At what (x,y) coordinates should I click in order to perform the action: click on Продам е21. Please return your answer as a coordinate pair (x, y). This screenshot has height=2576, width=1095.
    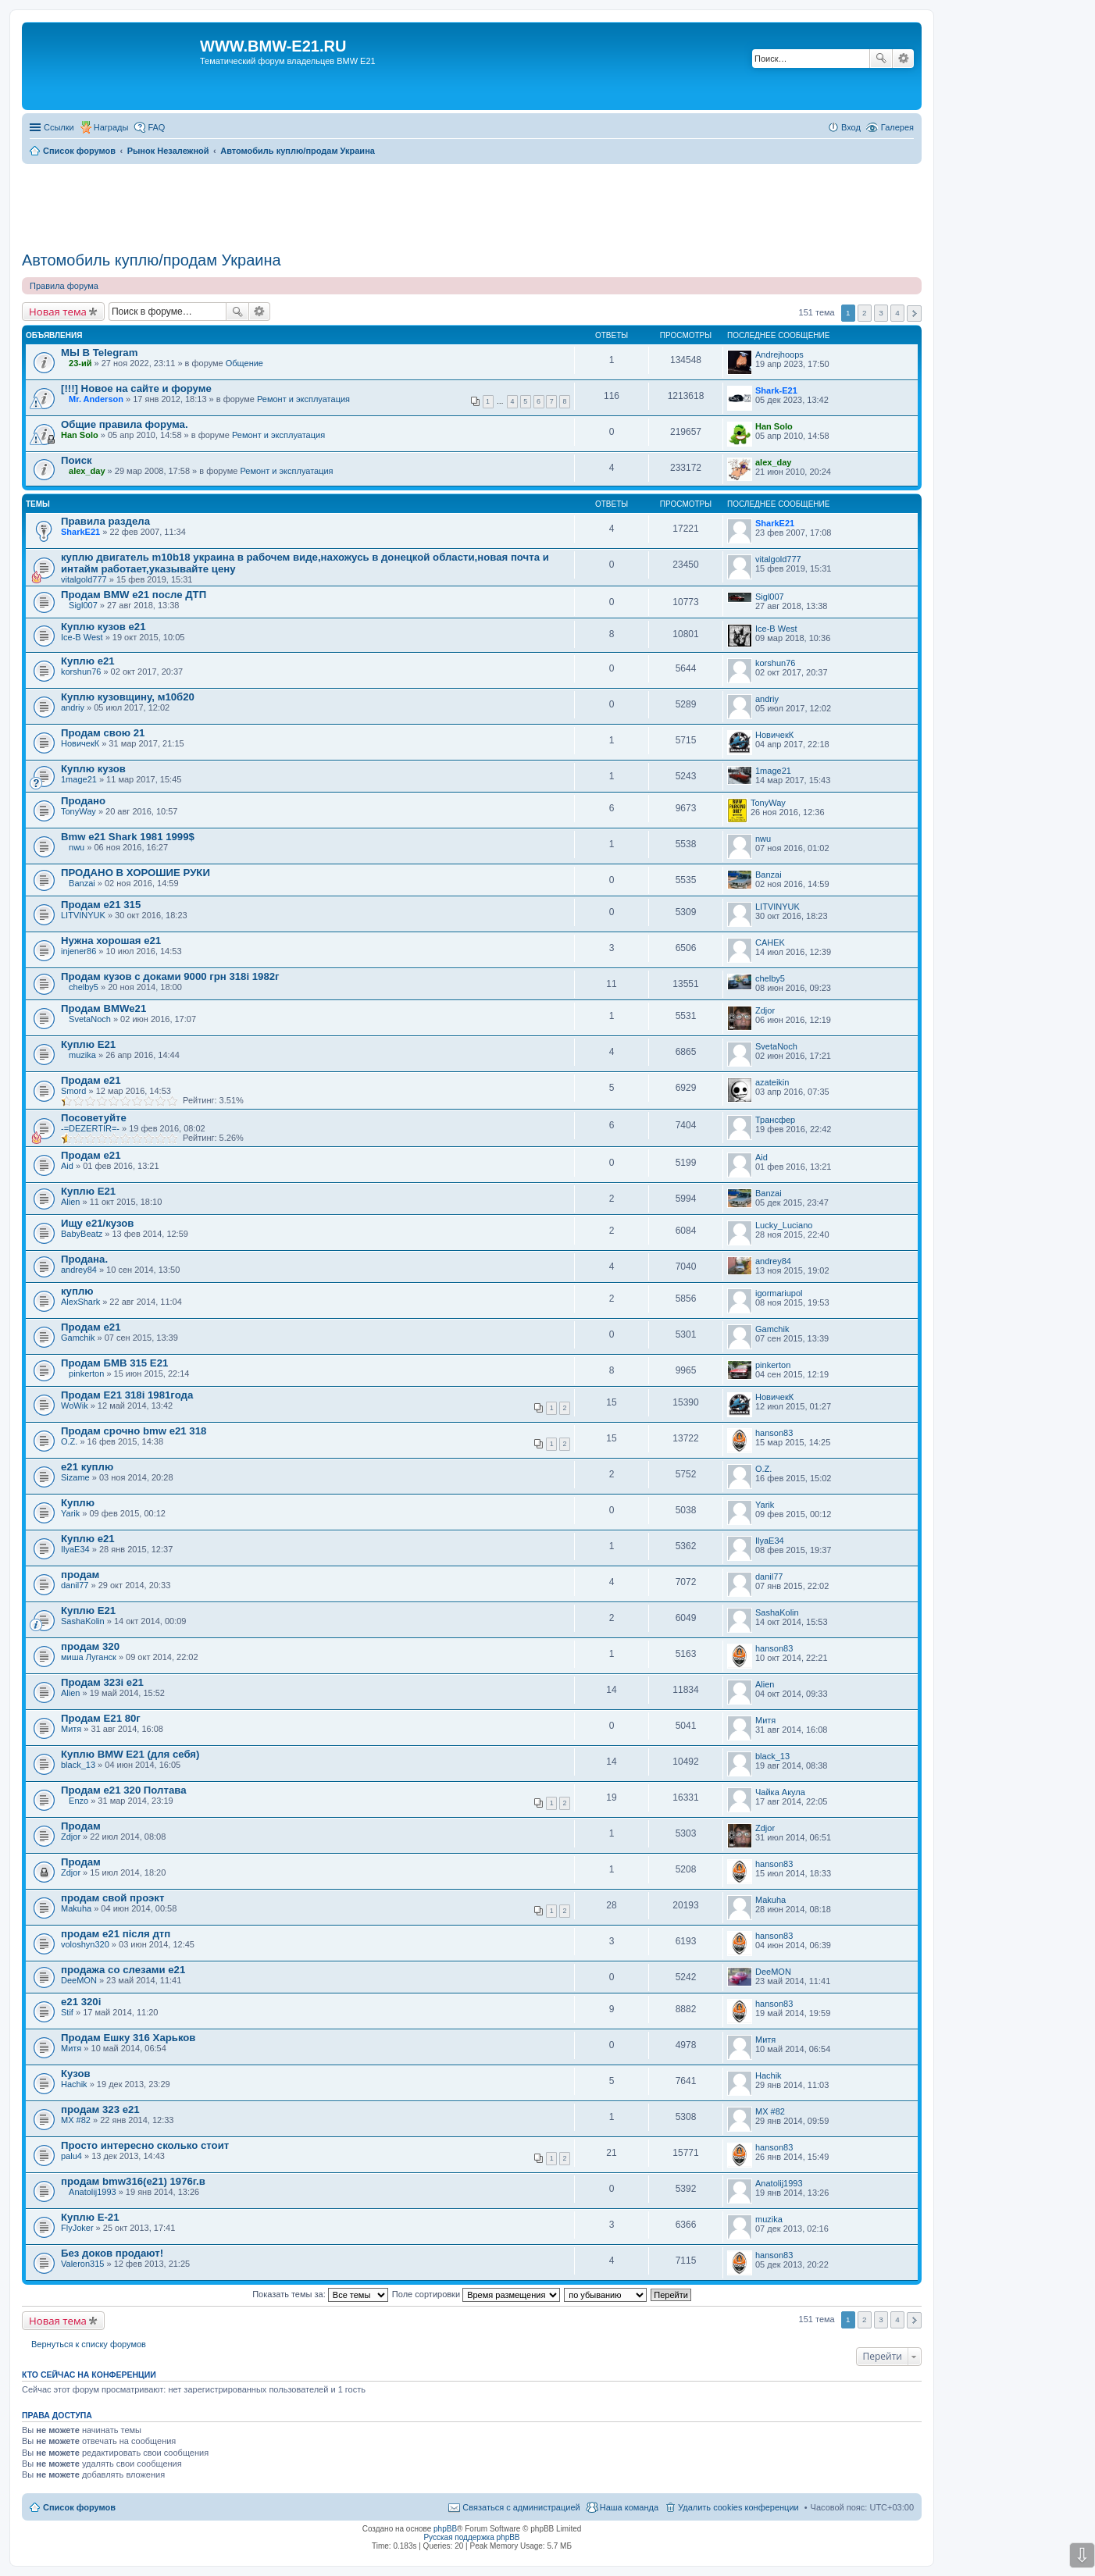
    Looking at the image, I should click on (91, 1080).